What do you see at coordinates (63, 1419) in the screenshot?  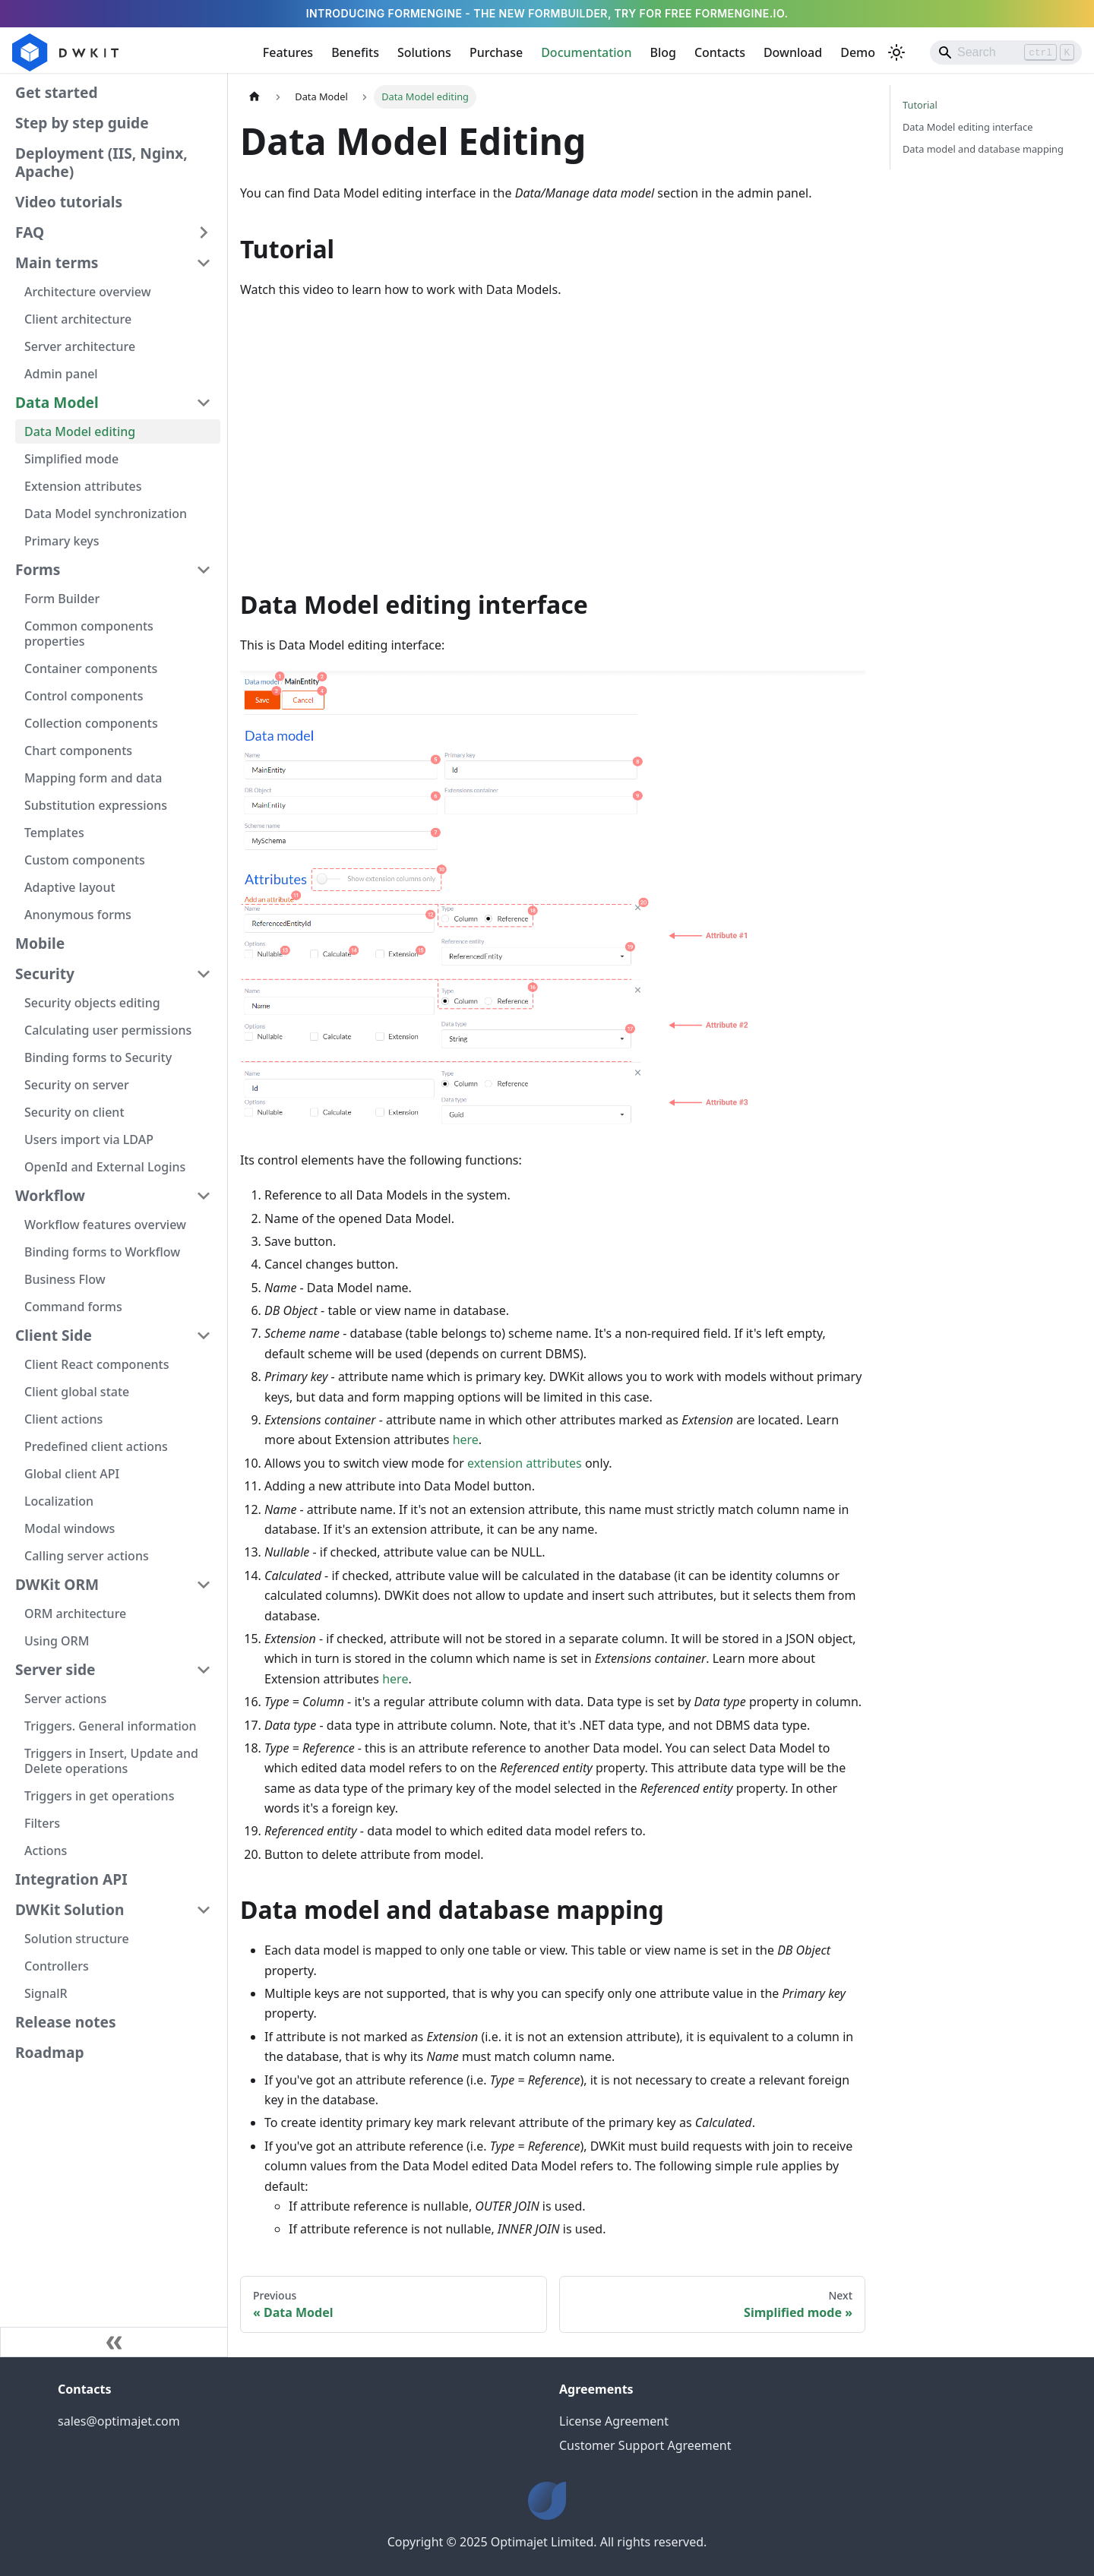 I see `Client actions` at bounding box center [63, 1419].